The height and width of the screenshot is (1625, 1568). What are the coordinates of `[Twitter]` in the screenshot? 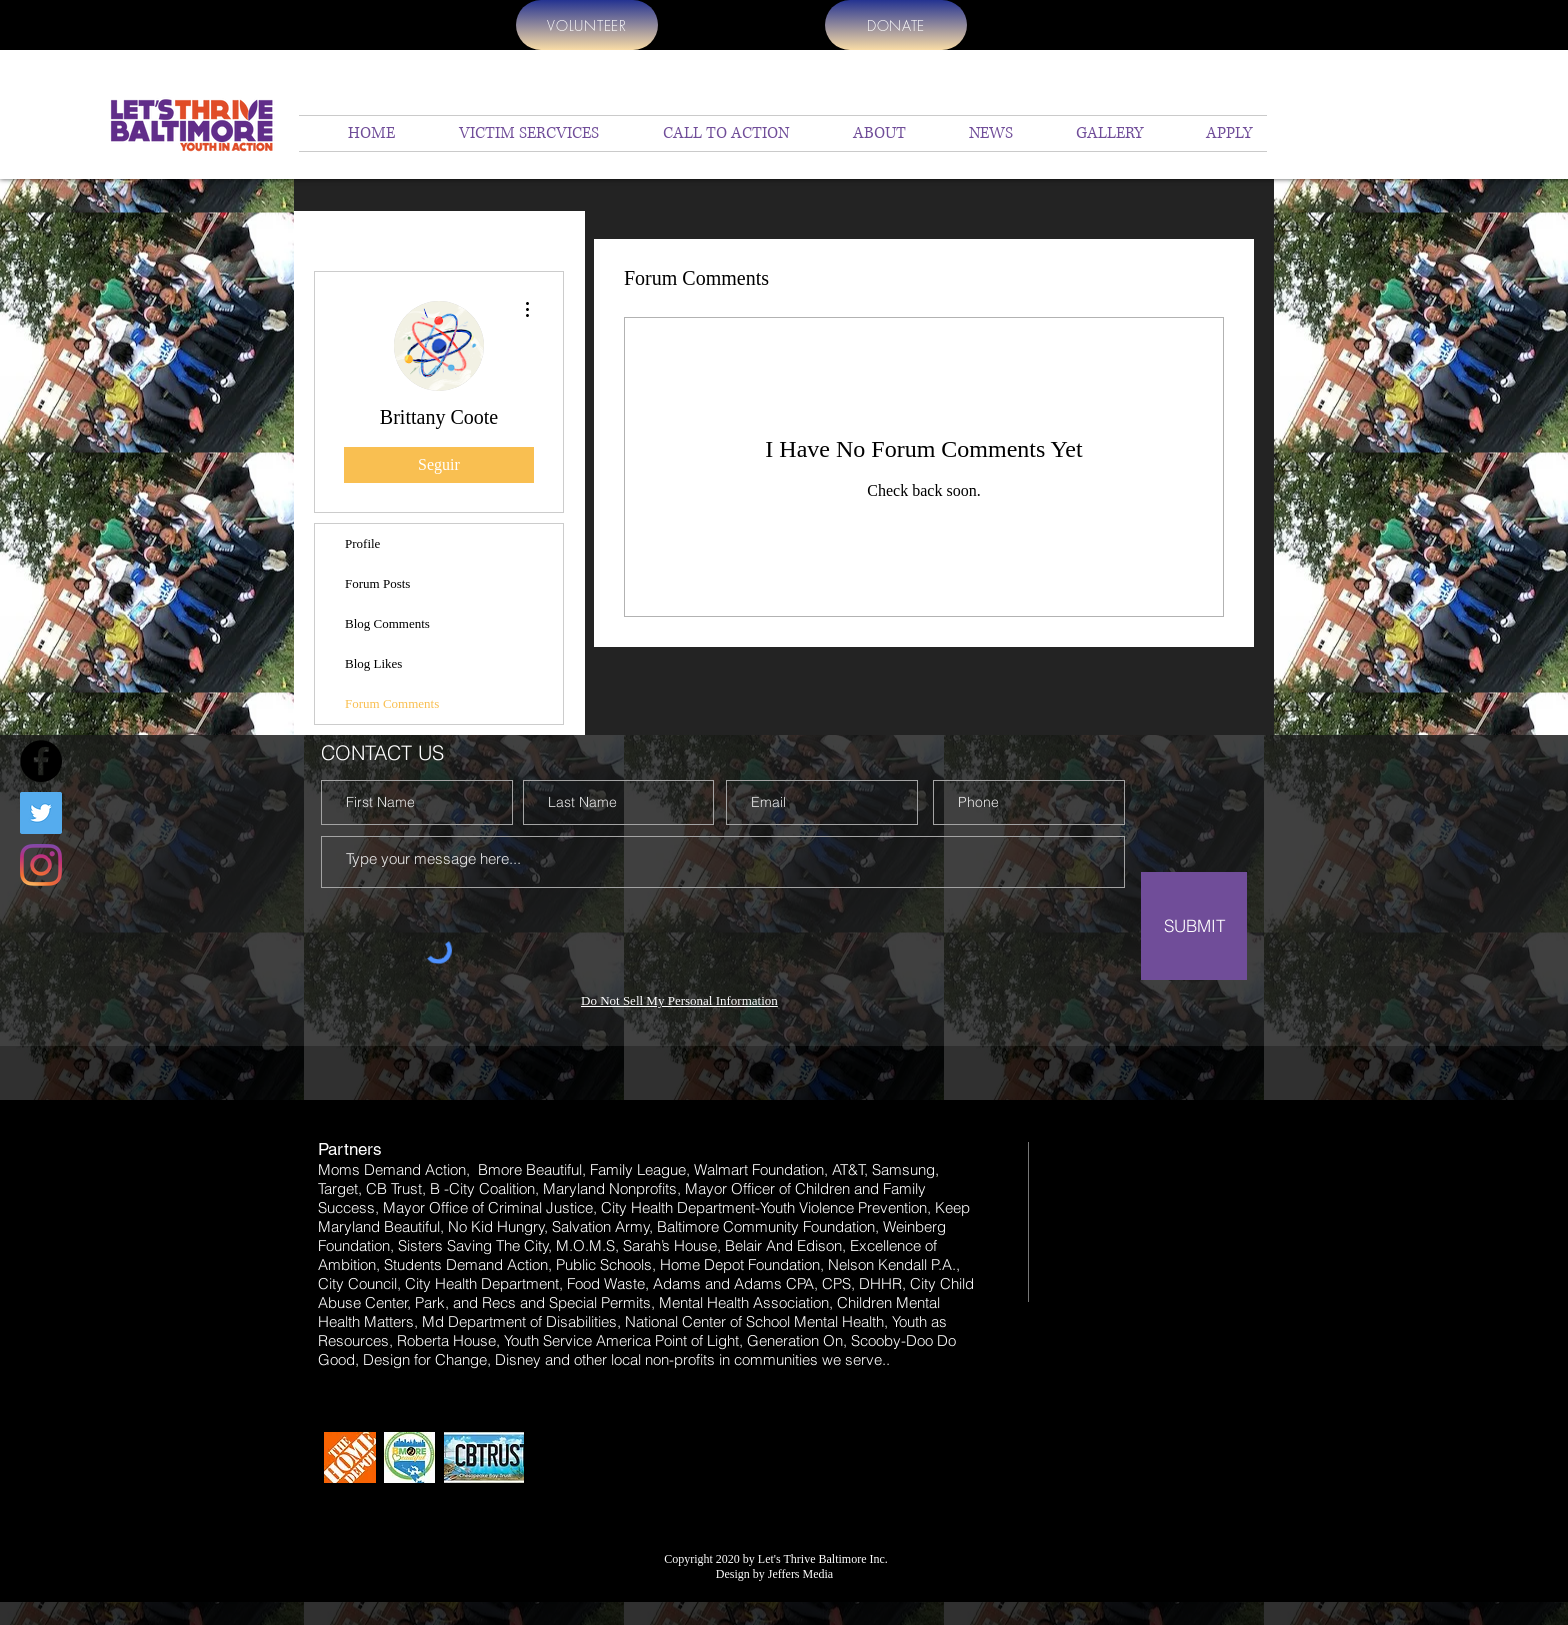 It's located at (41, 813).